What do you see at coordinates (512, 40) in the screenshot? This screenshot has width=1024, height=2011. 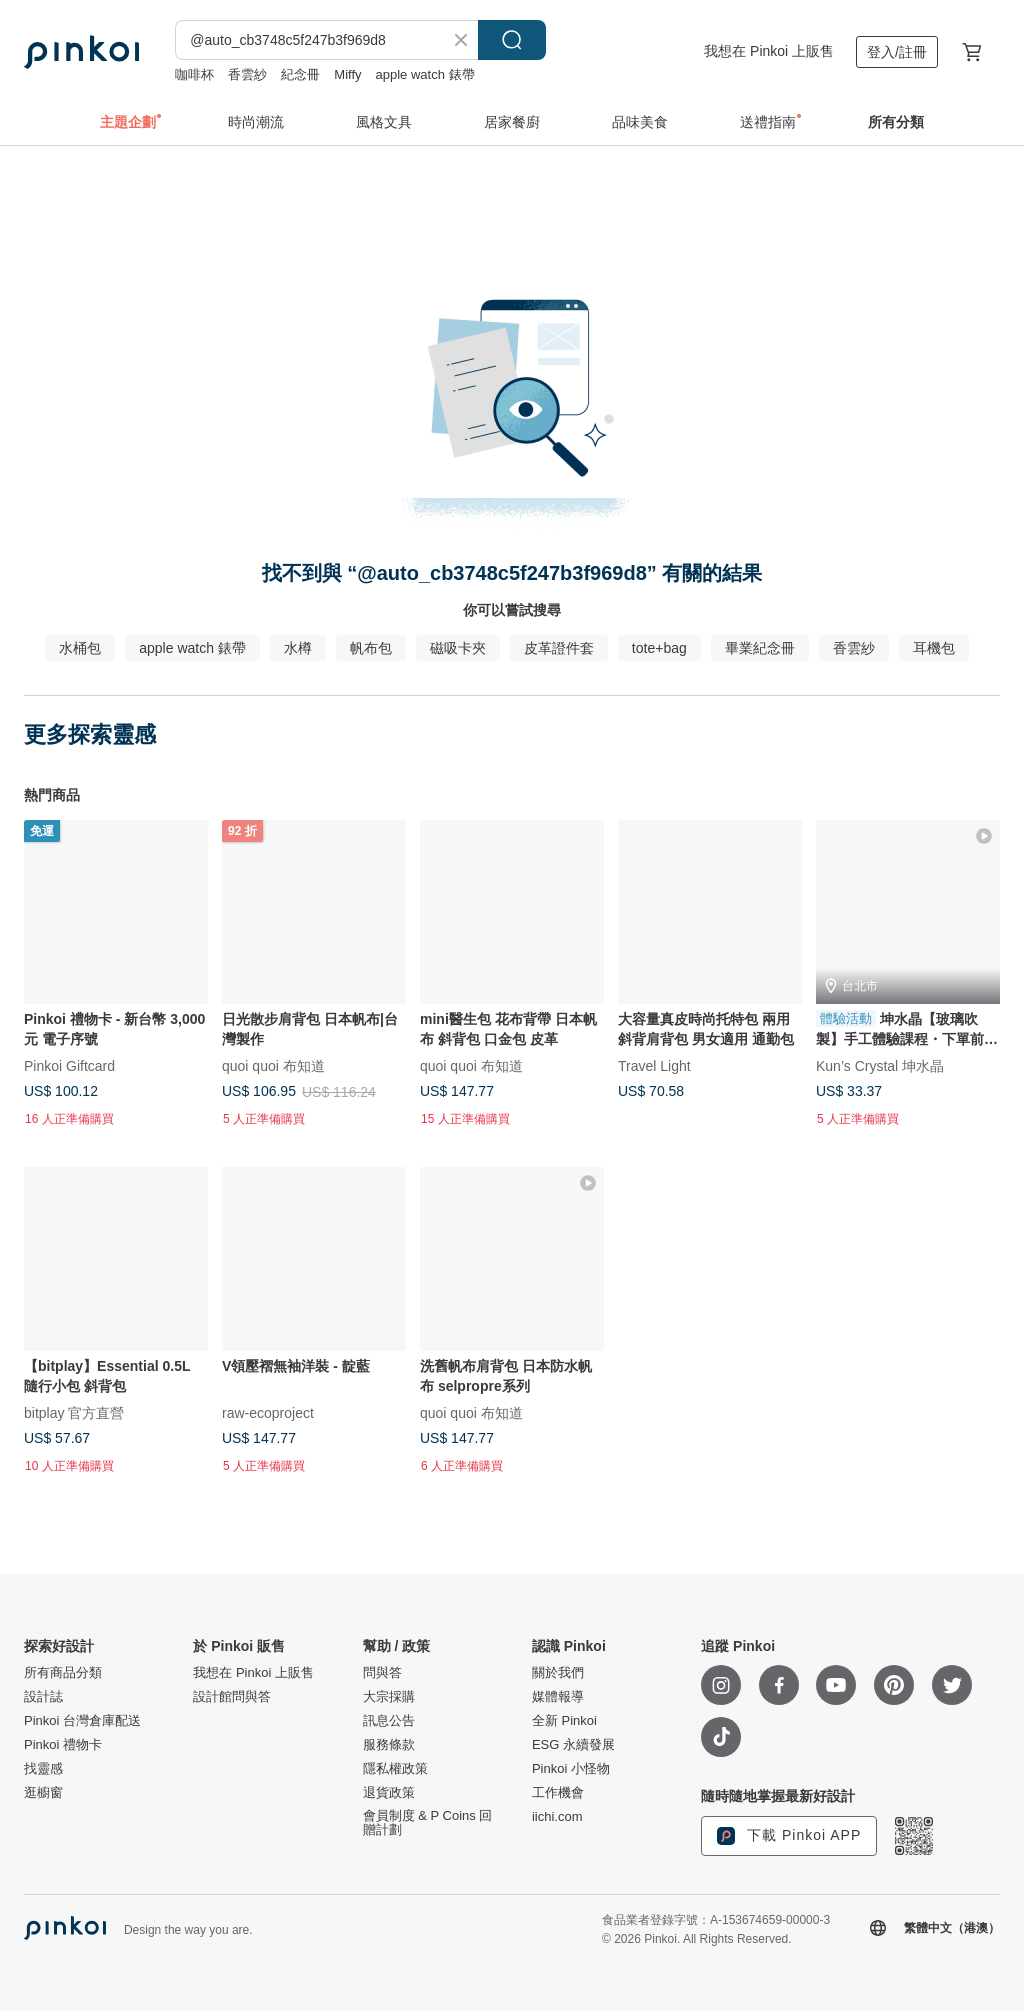 I see `搜尋` at bounding box center [512, 40].